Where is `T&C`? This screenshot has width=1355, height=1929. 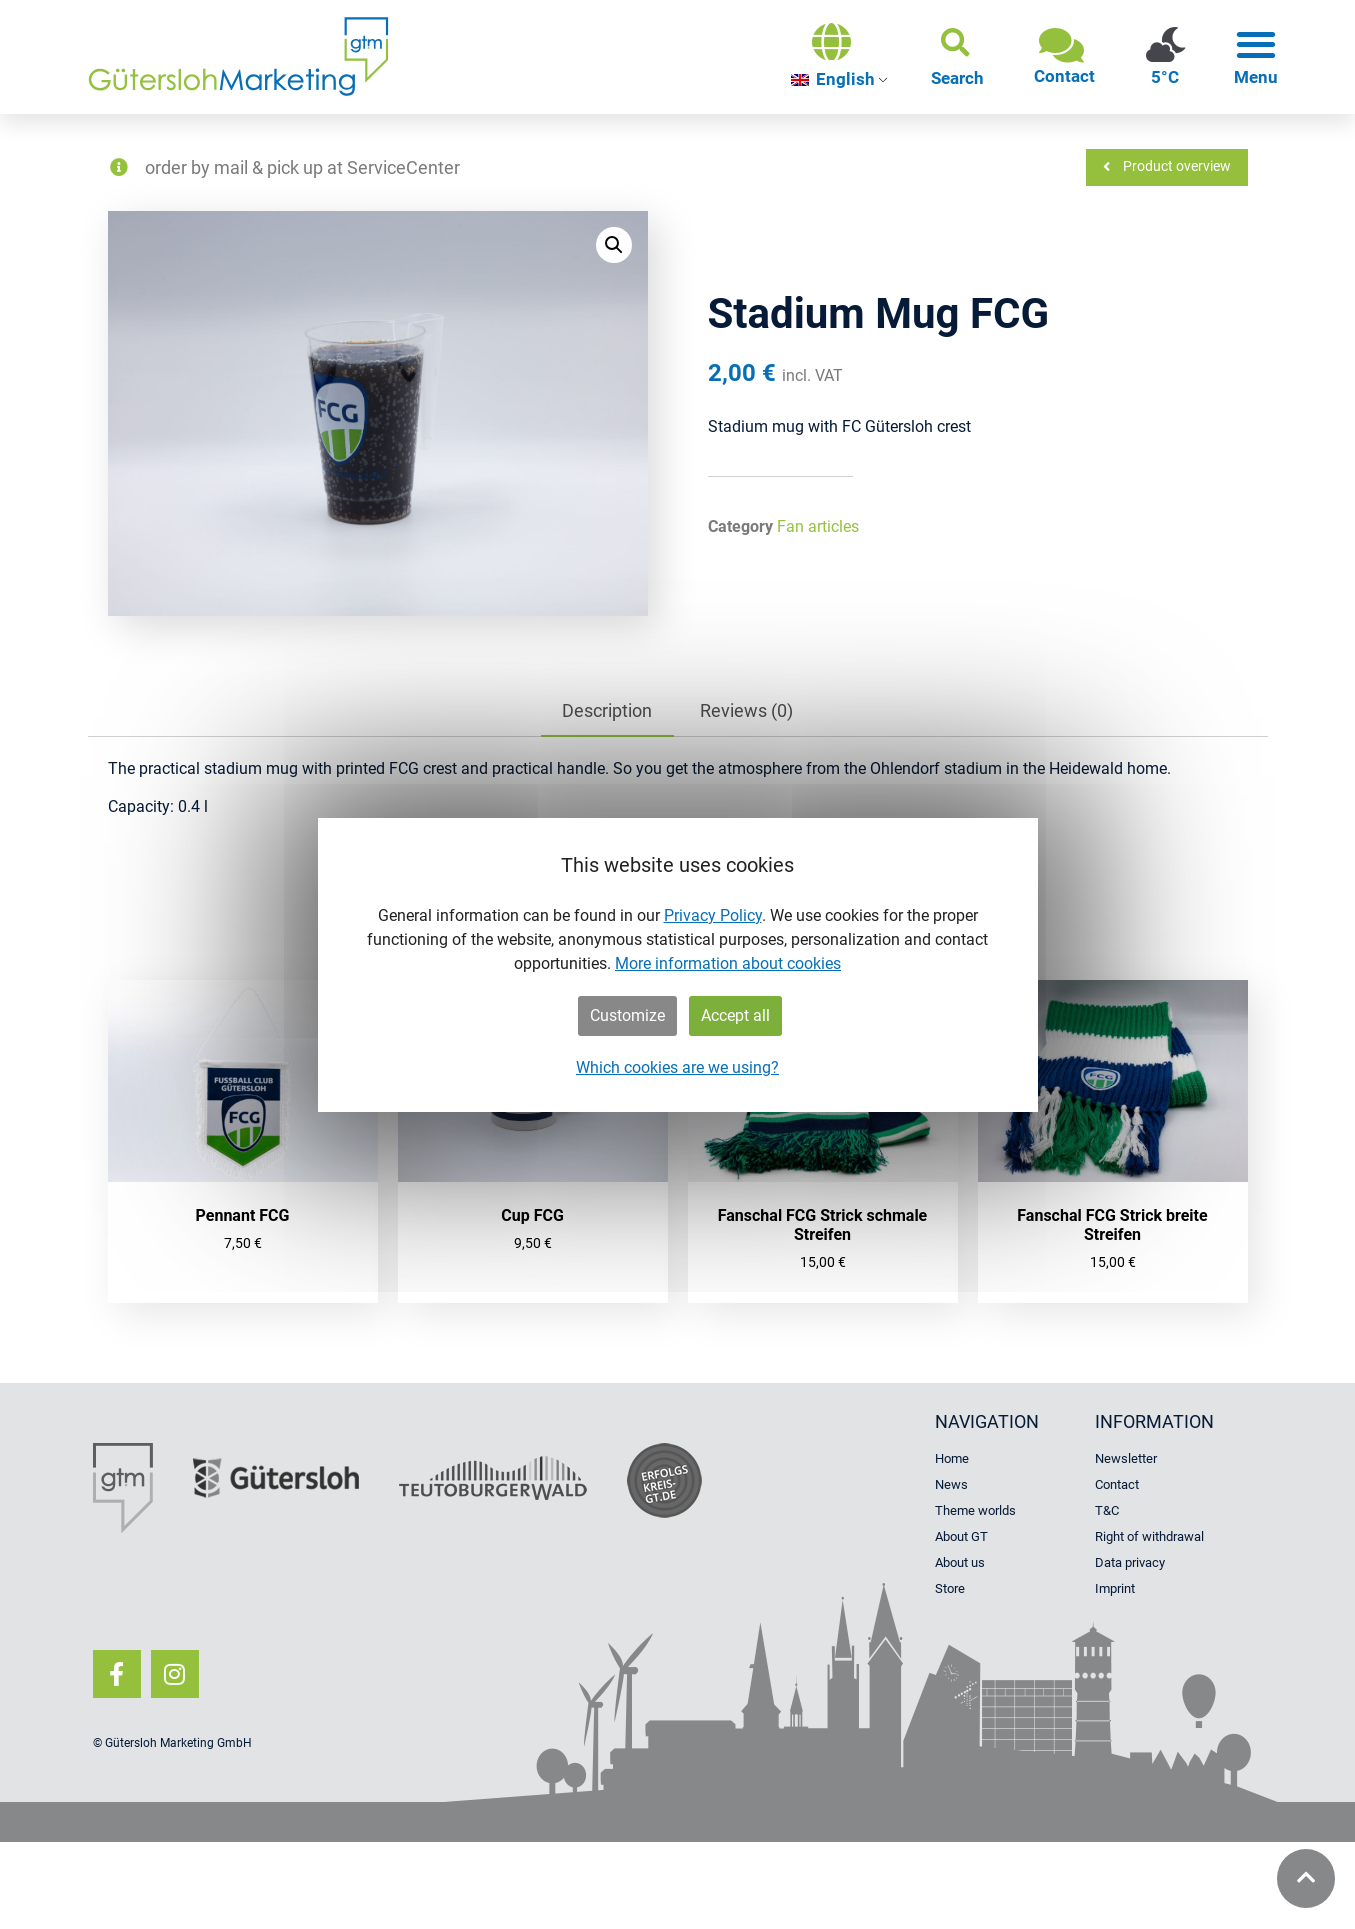
T&C is located at coordinates (1107, 1510).